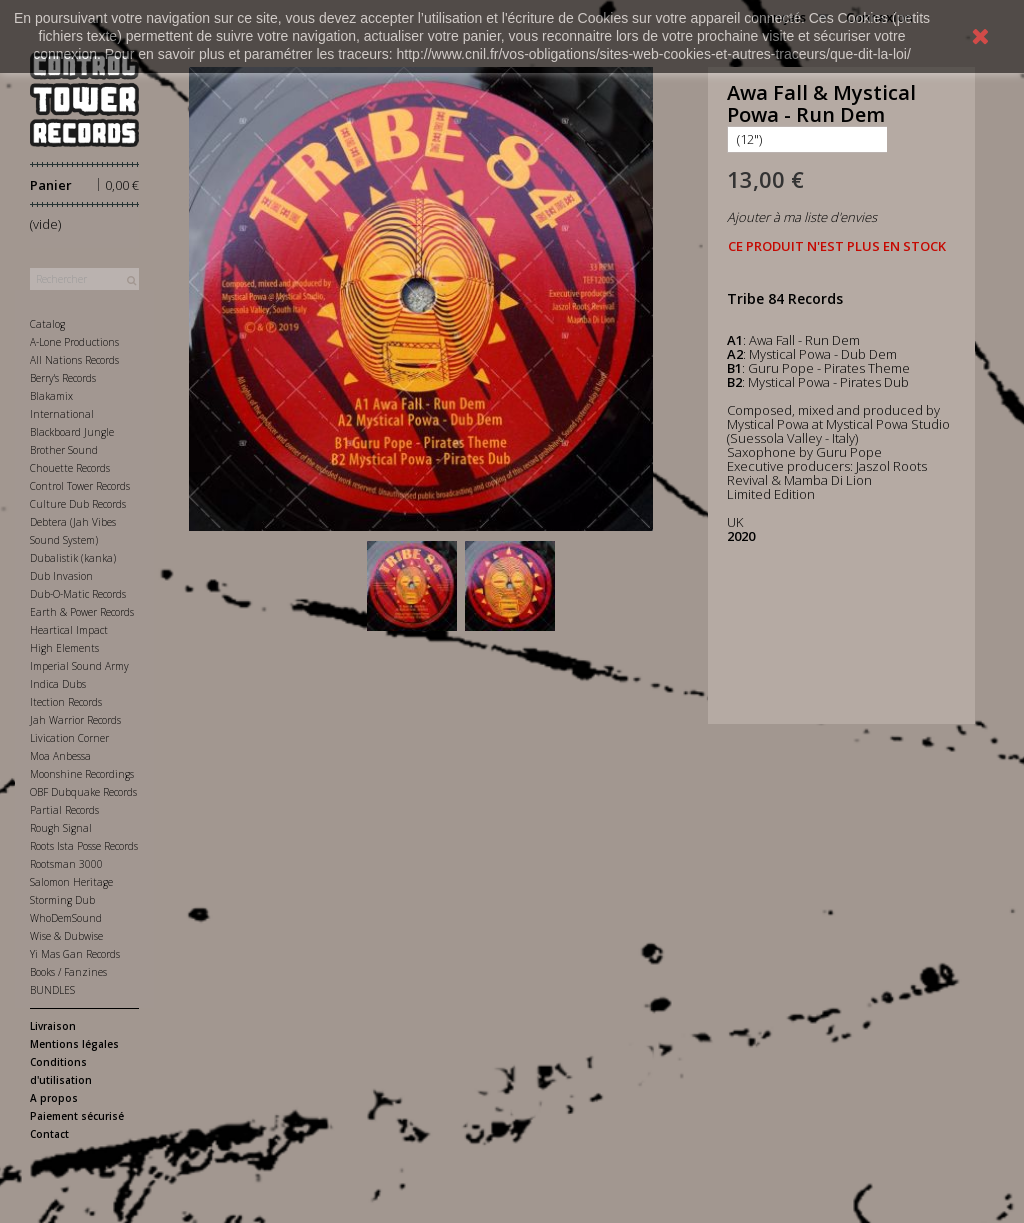  Describe the element at coordinates (69, 630) in the screenshot. I see `Heartical Impact` at that location.